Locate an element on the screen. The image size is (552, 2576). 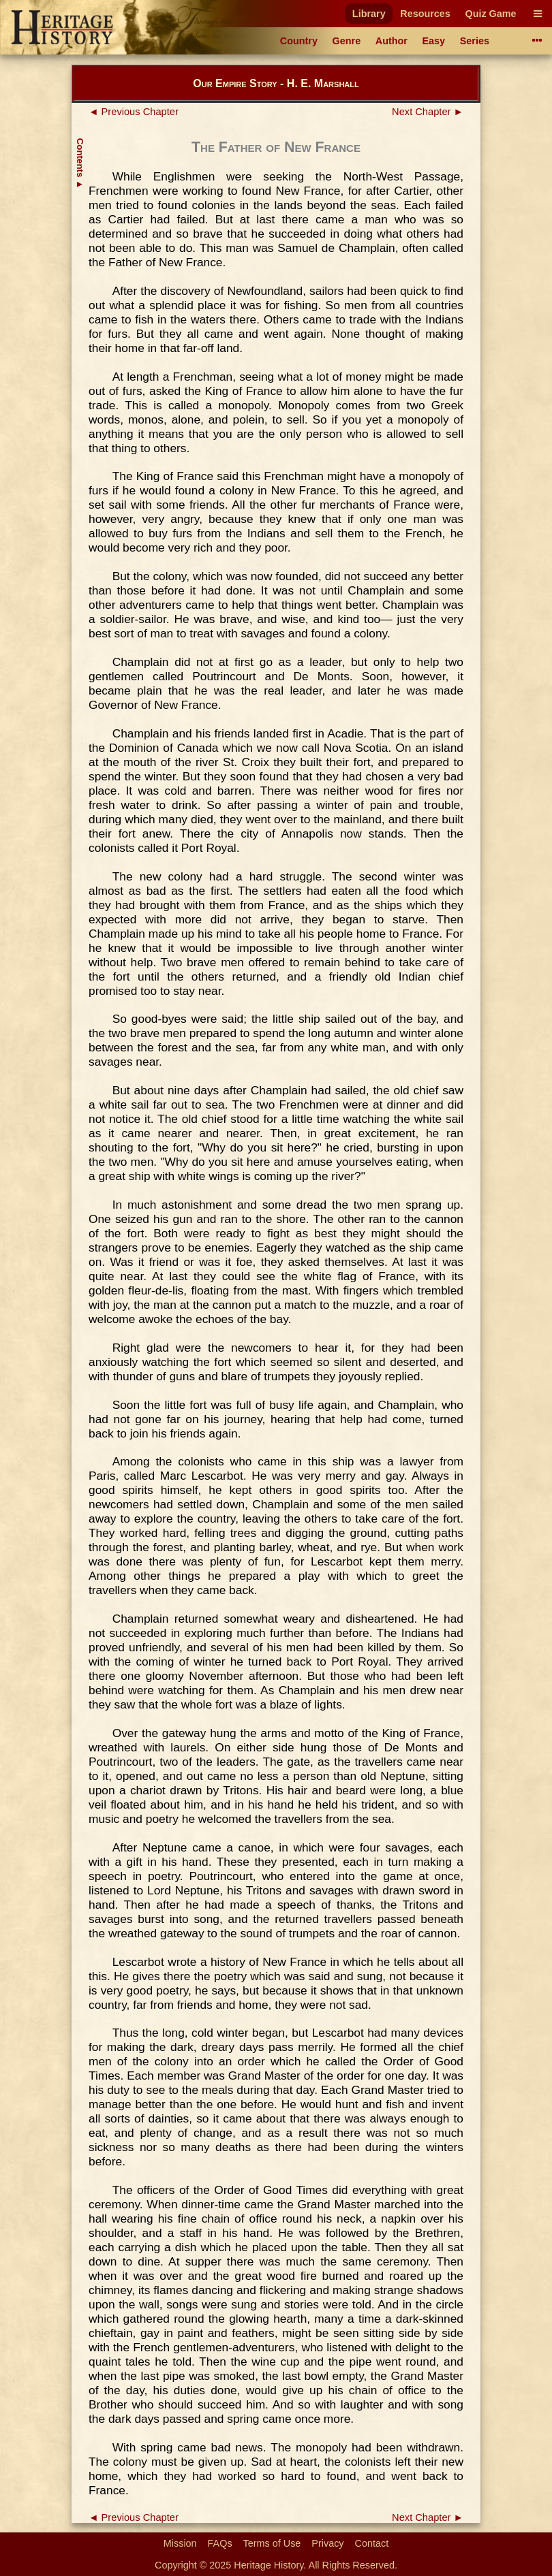
Privacy is located at coordinates (327, 2543).